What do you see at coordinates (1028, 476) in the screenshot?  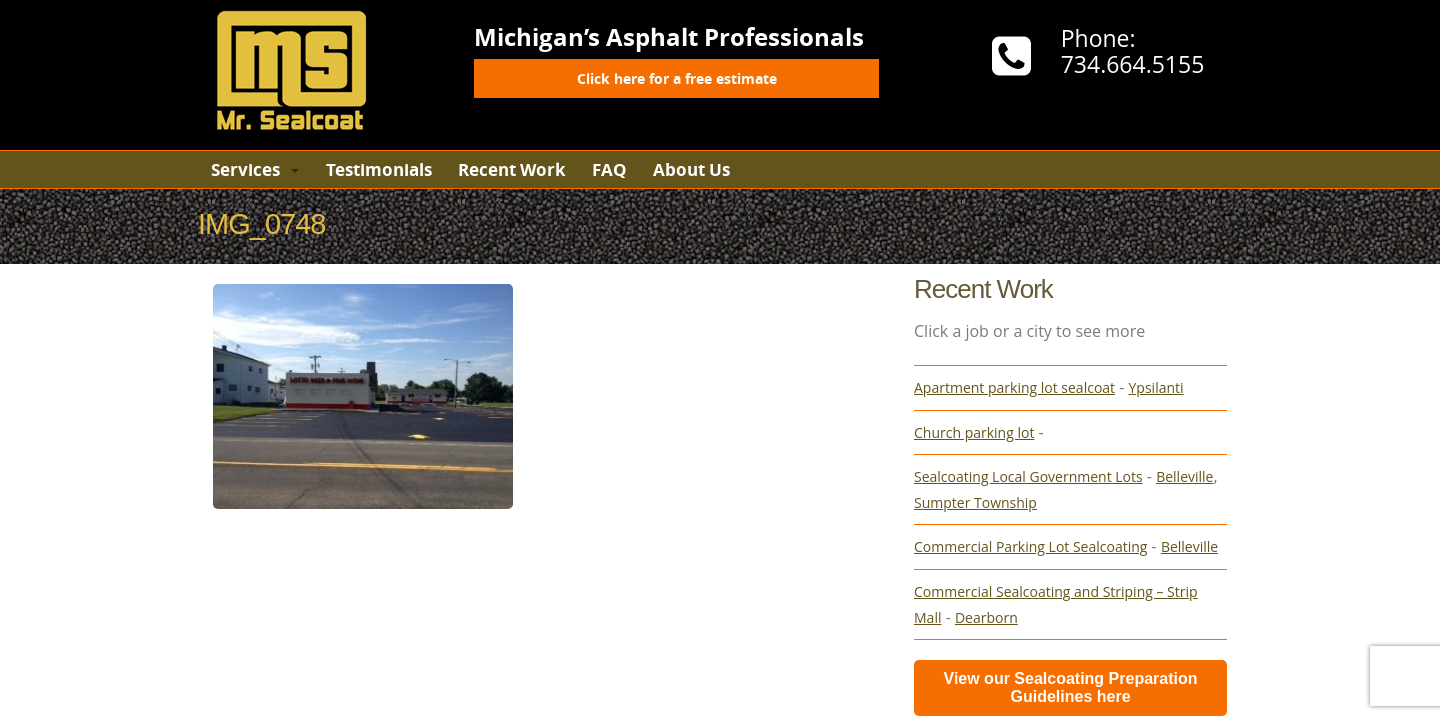 I see `Sealcoating Local Government Lots` at bounding box center [1028, 476].